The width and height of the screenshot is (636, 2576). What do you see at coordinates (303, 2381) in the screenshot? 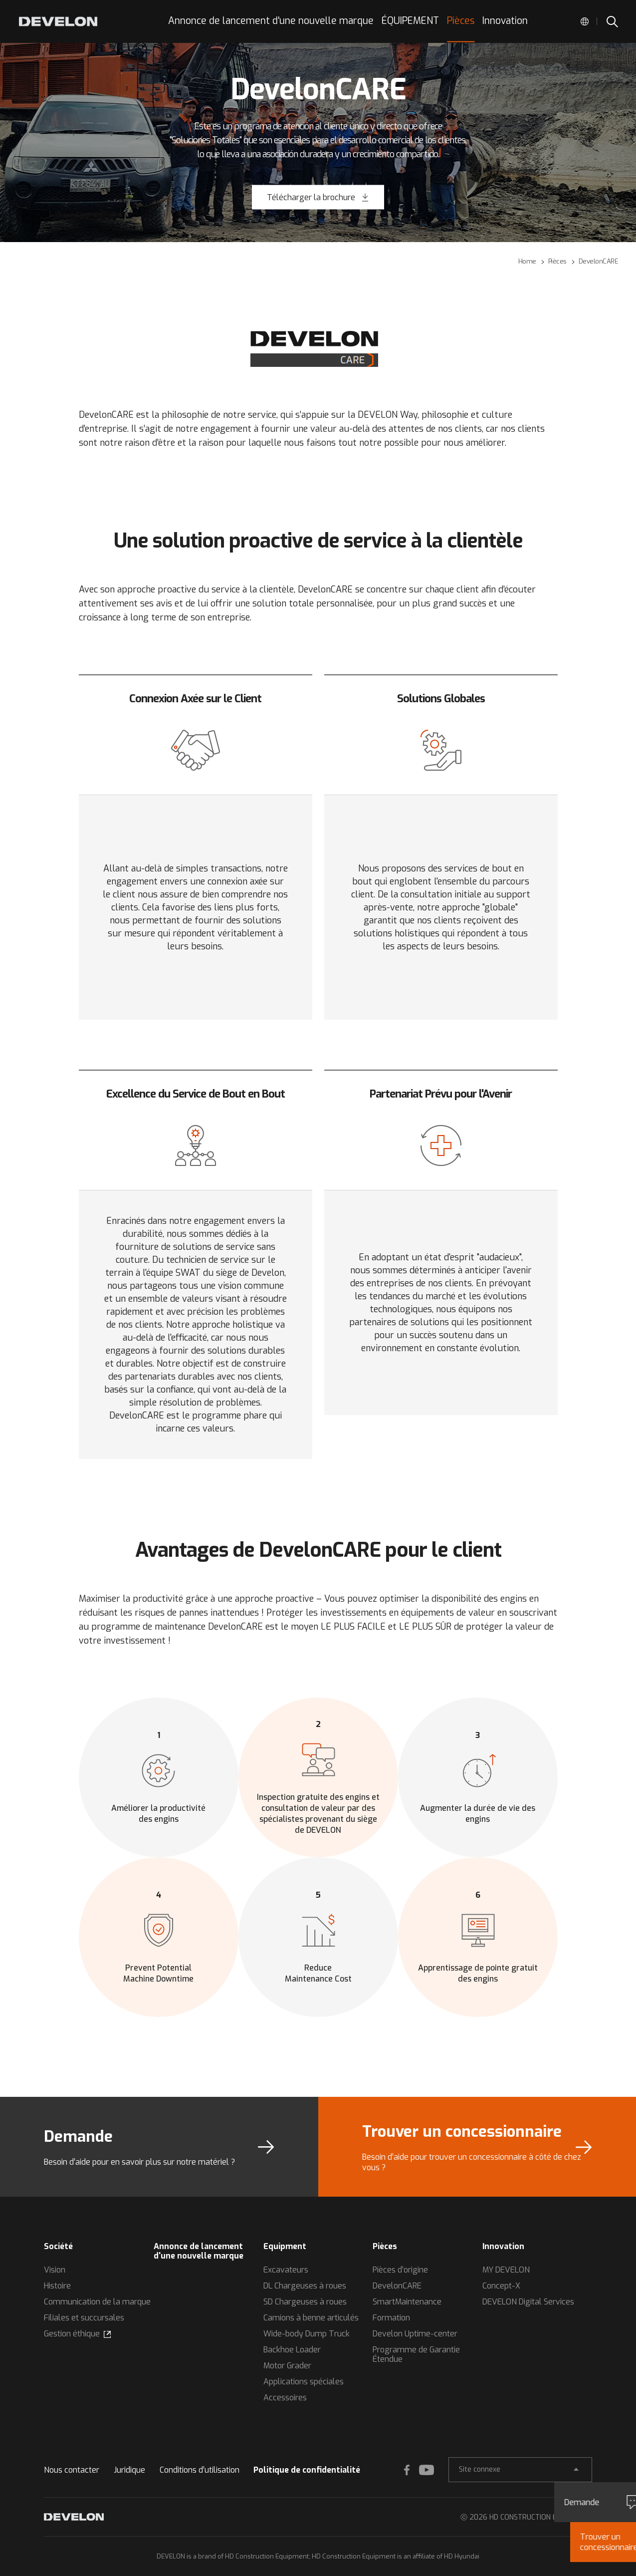
I see `Applications spéciales` at bounding box center [303, 2381].